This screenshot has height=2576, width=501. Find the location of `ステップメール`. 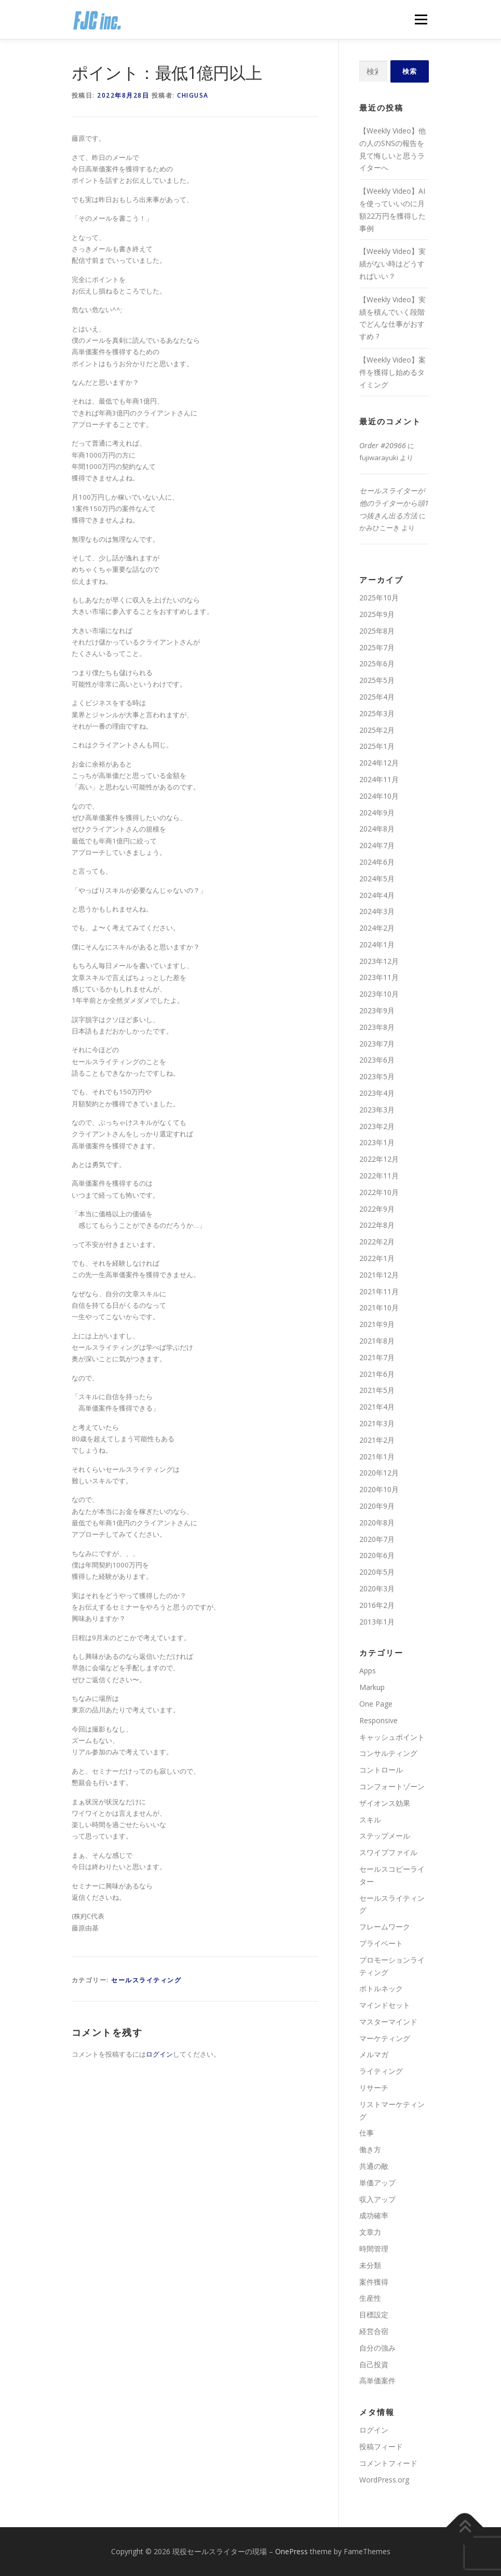

ステップメール is located at coordinates (384, 1836).